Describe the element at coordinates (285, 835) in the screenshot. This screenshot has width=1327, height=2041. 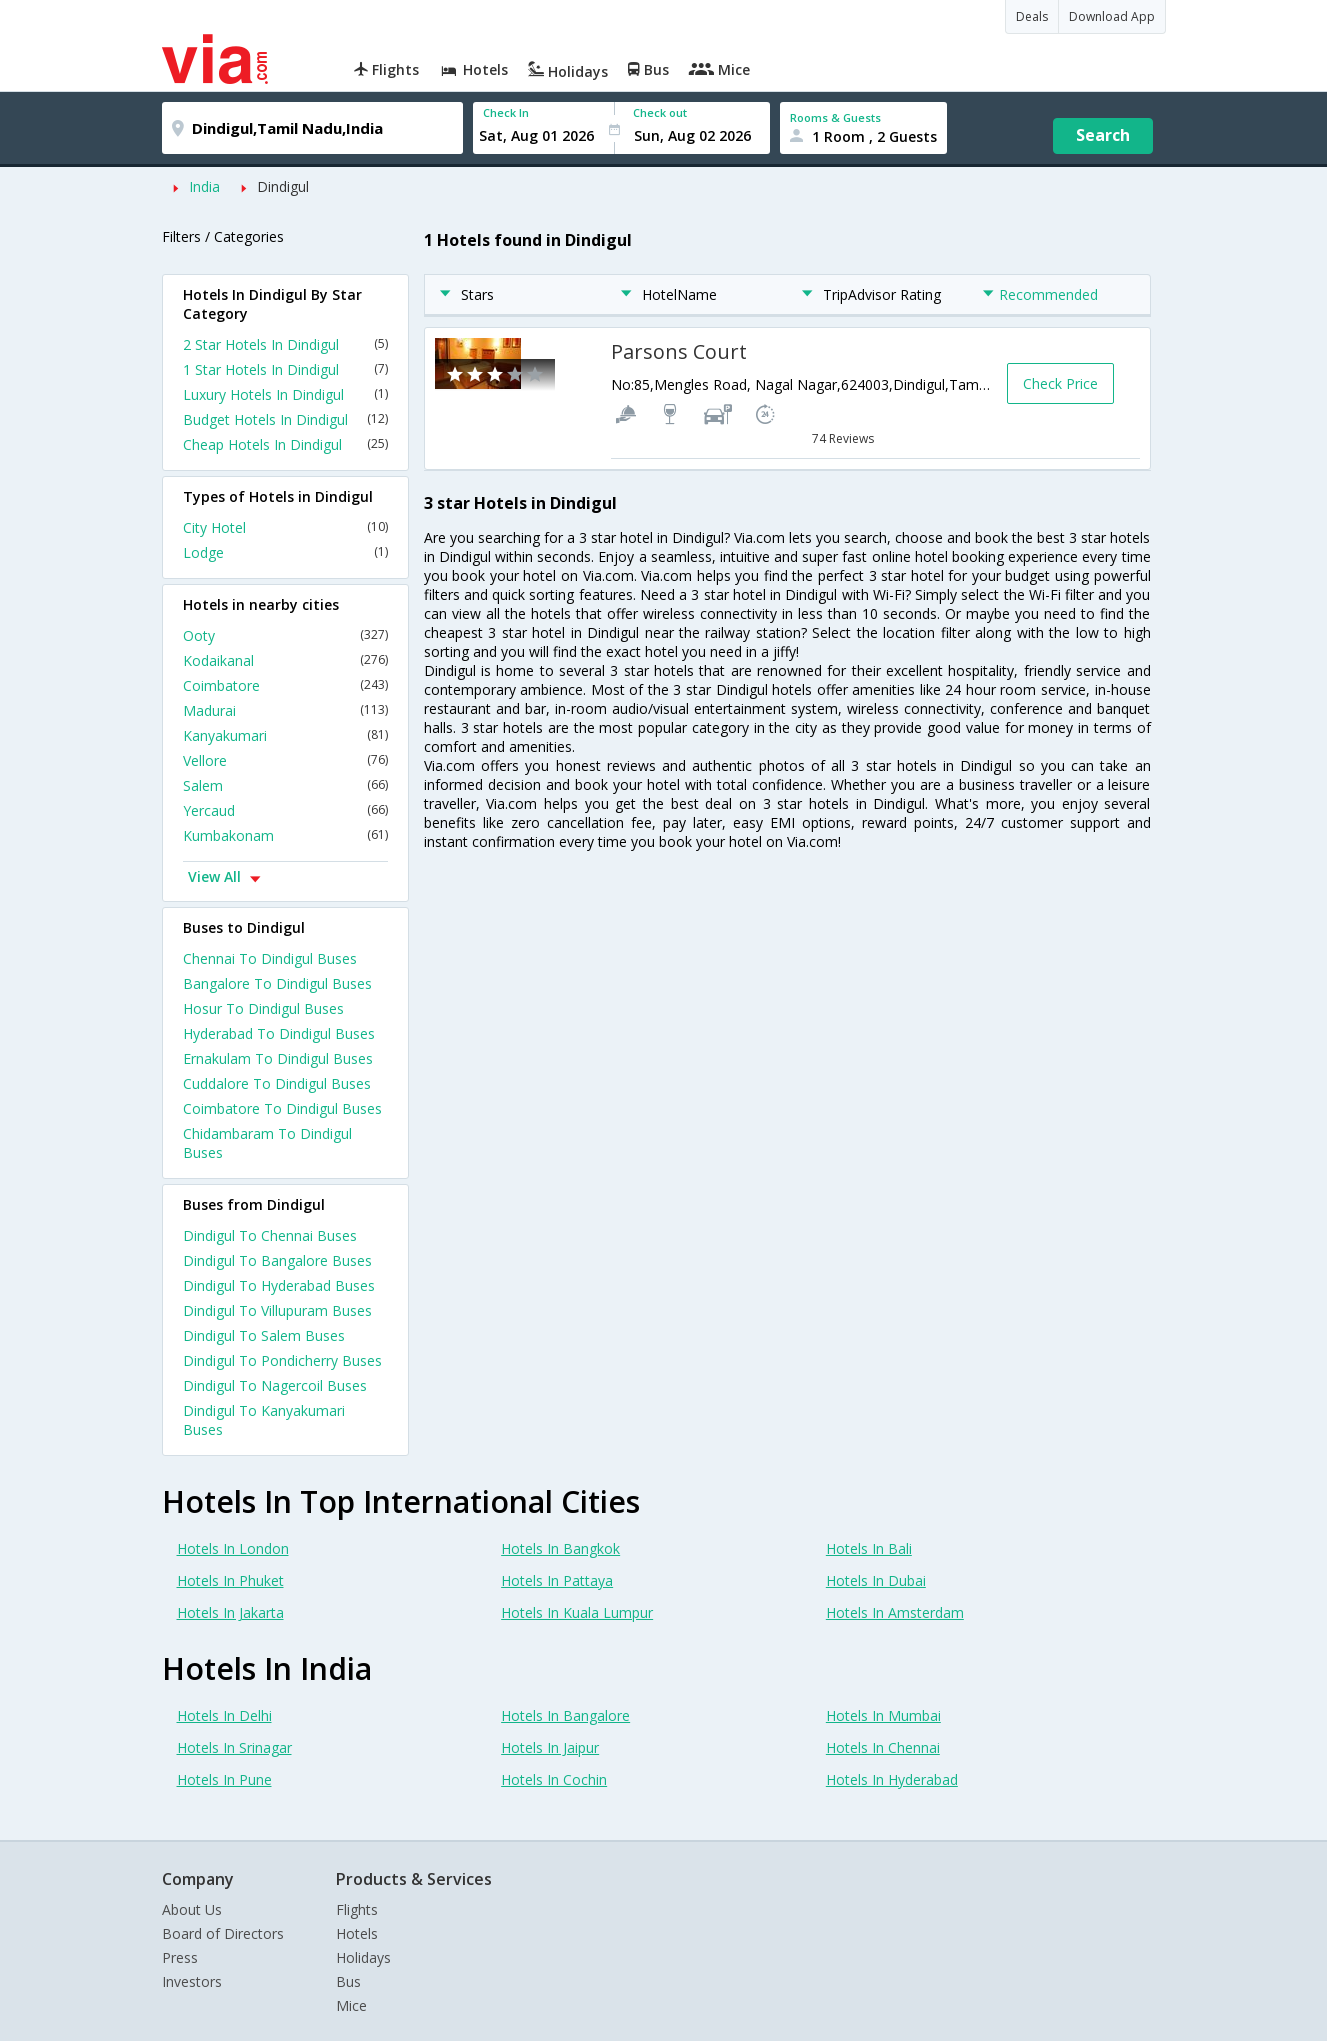
I see `Kumbakonam` at that location.